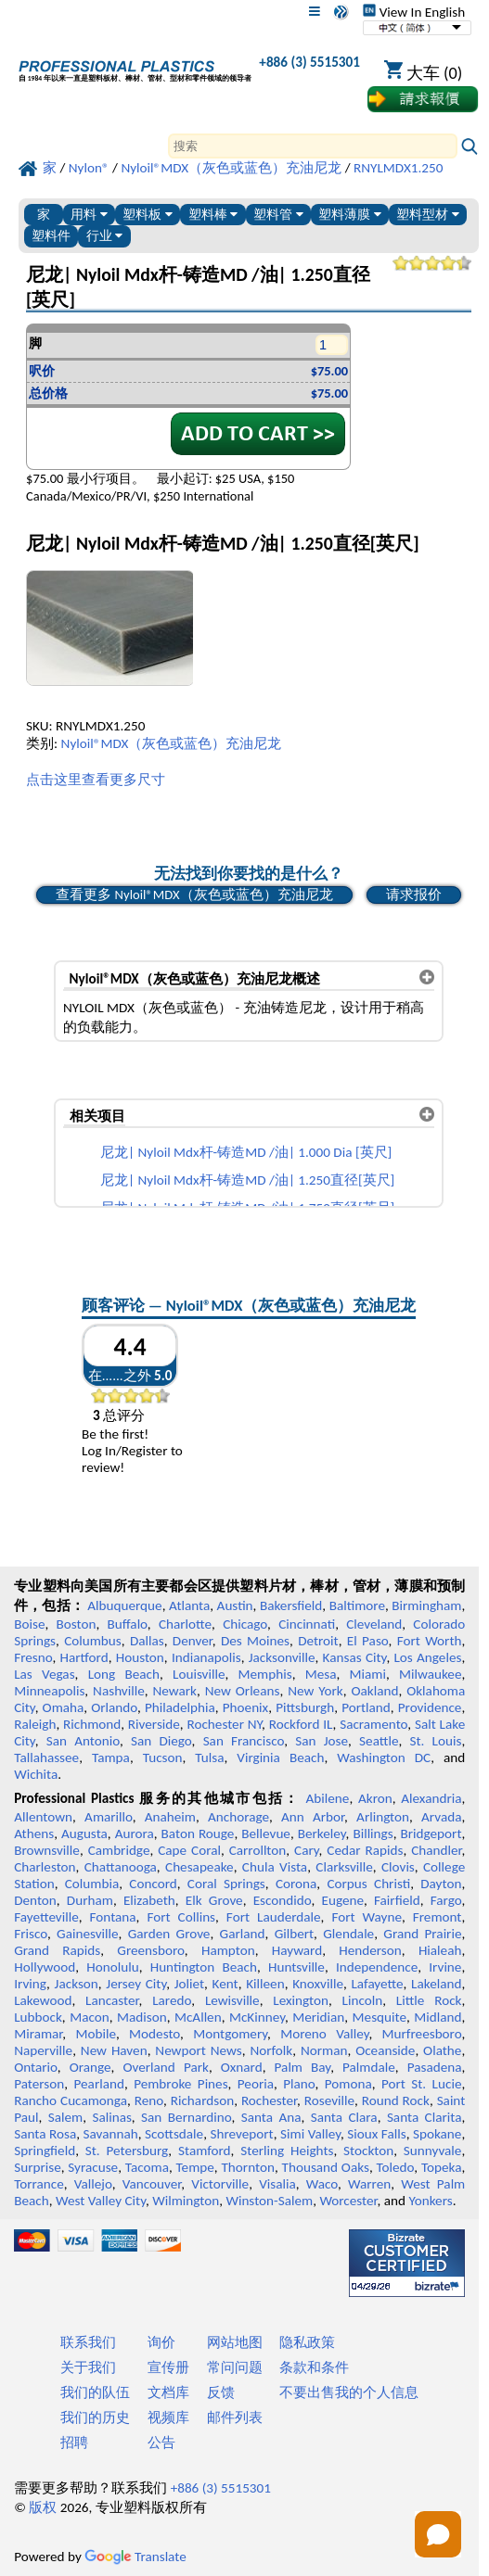 The image size is (489, 2576). I want to click on Aurora, so click(134, 1833).